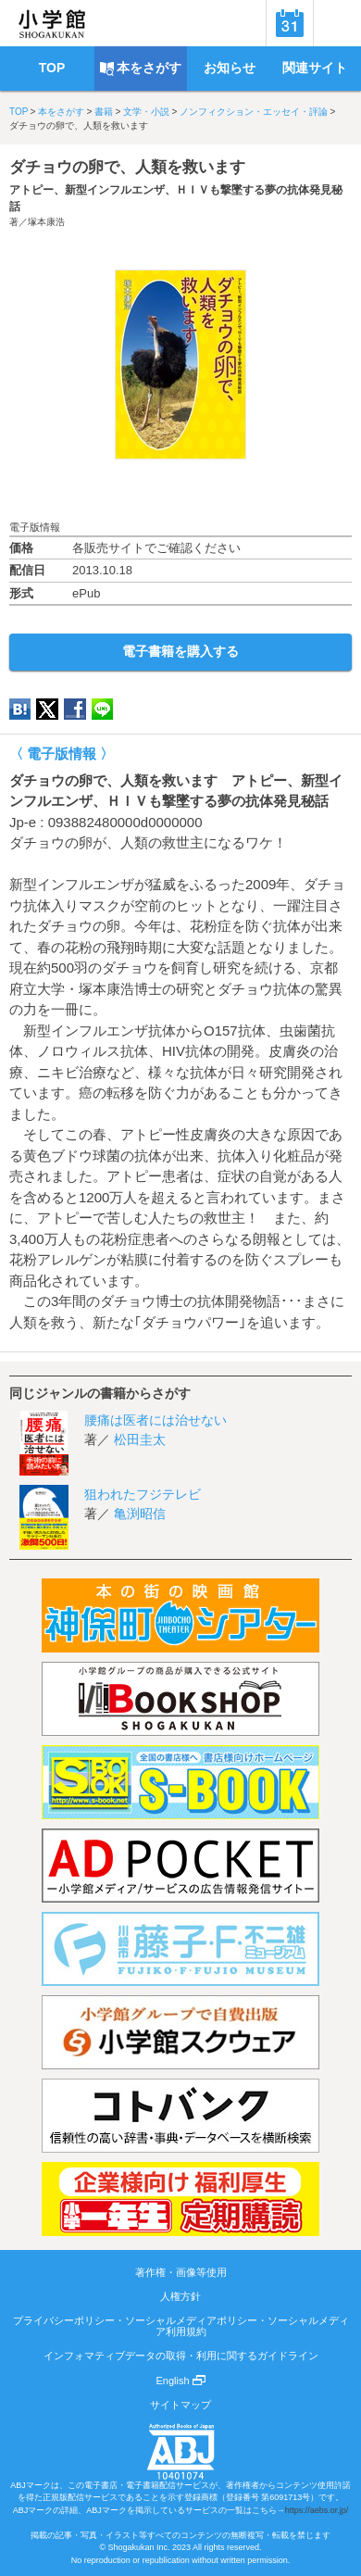 This screenshot has height=2576, width=361. I want to click on 狙われたフジテレビ, so click(142, 1494).